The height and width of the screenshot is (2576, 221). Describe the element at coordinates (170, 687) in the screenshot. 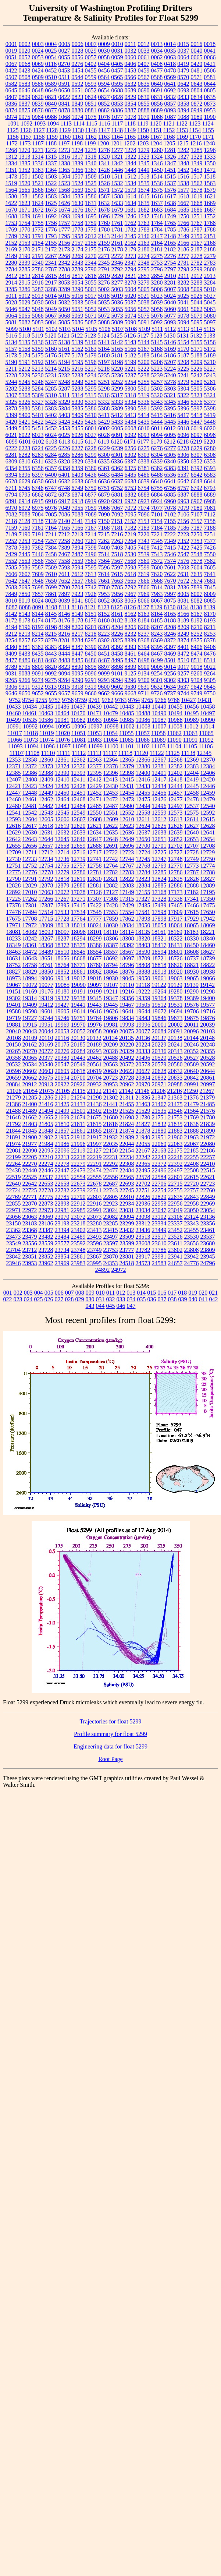

I see `9634` at that location.